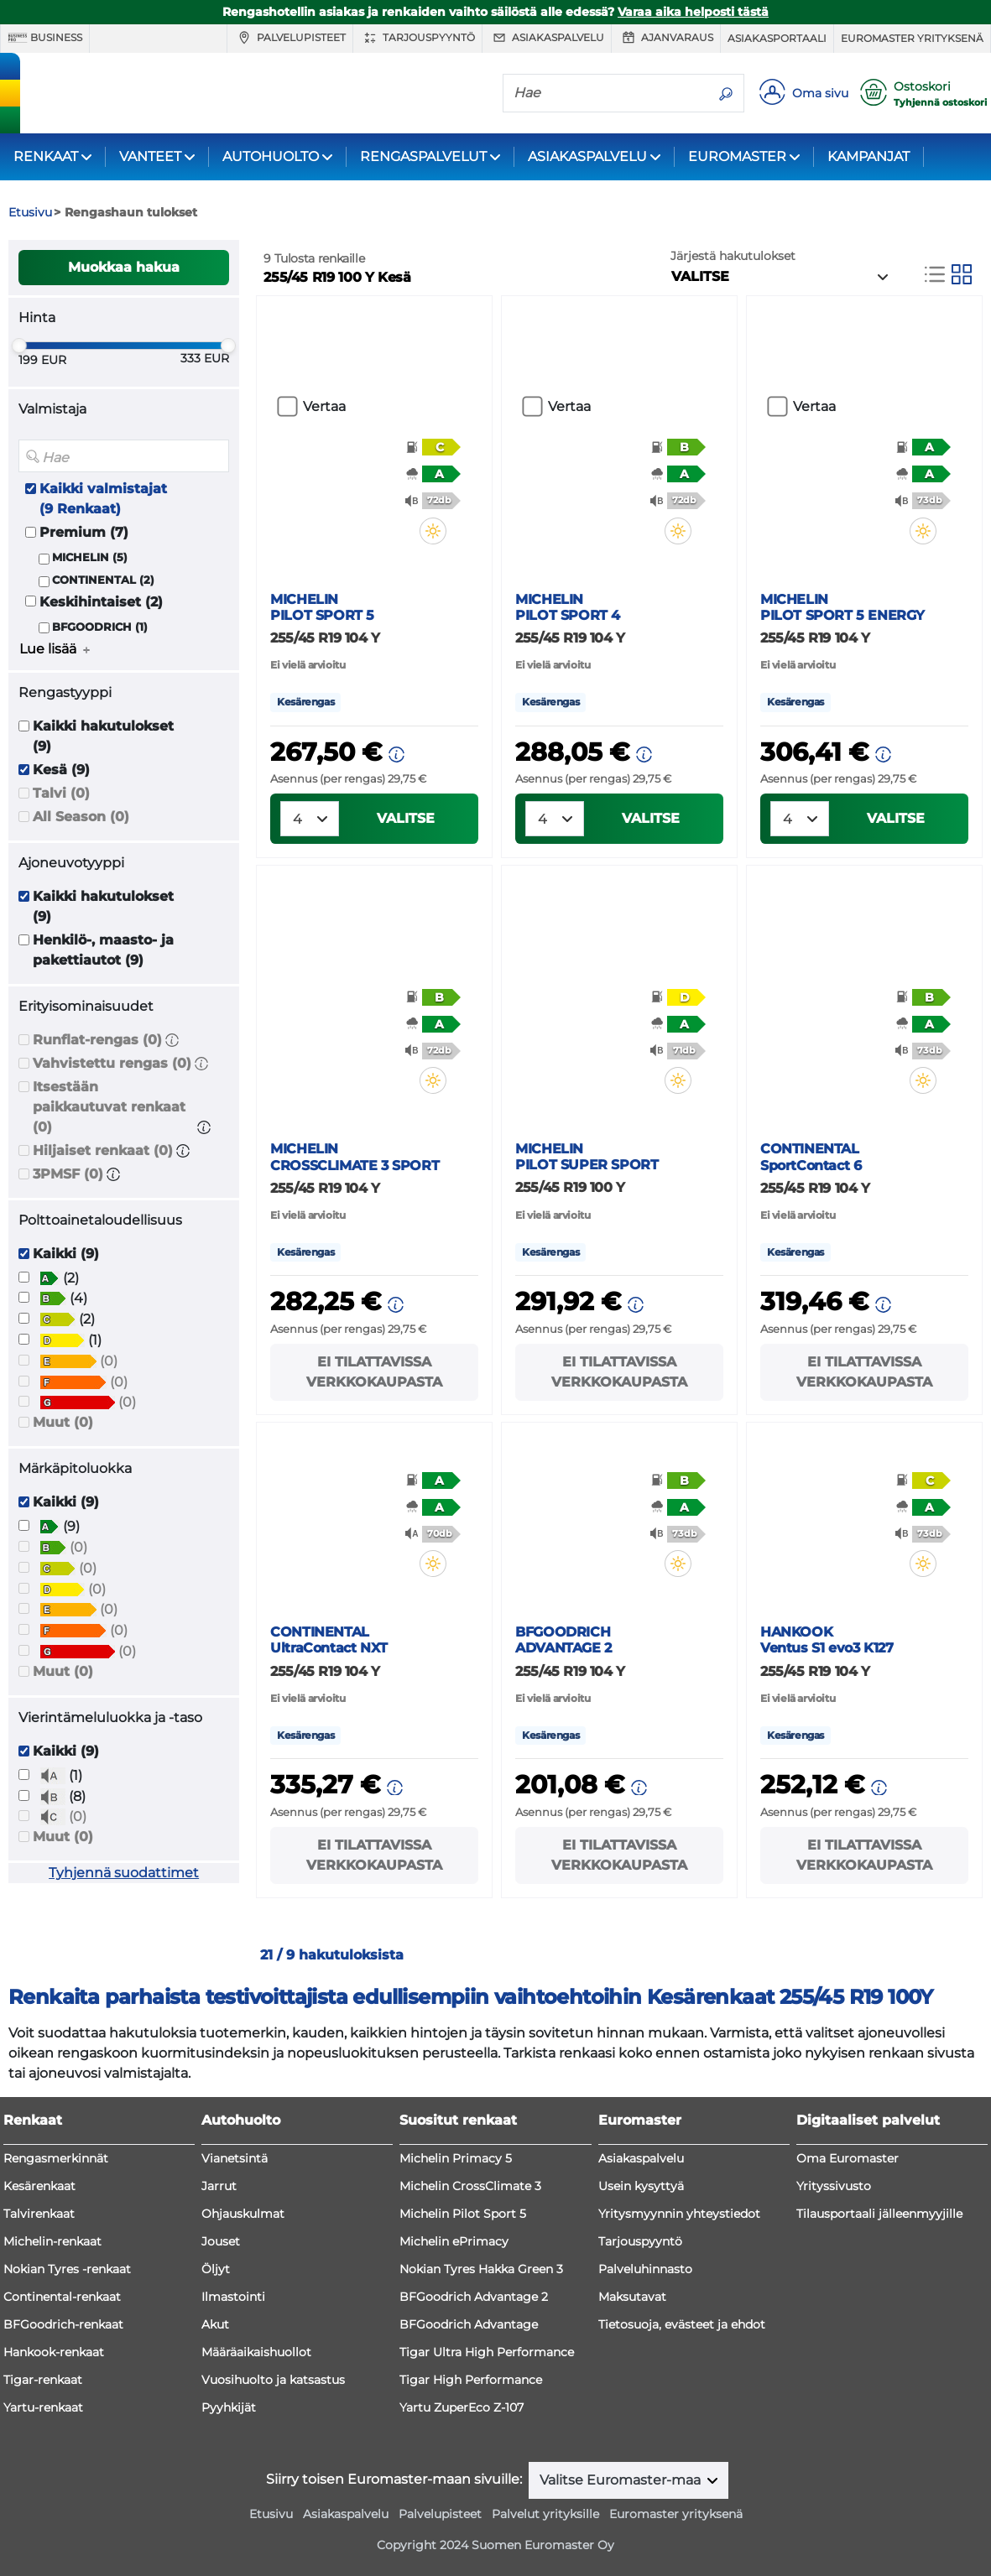 This screenshot has width=991, height=2576. Describe the element at coordinates (777, 38) in the screenshot. I see `Asiakasportaali` at that location.